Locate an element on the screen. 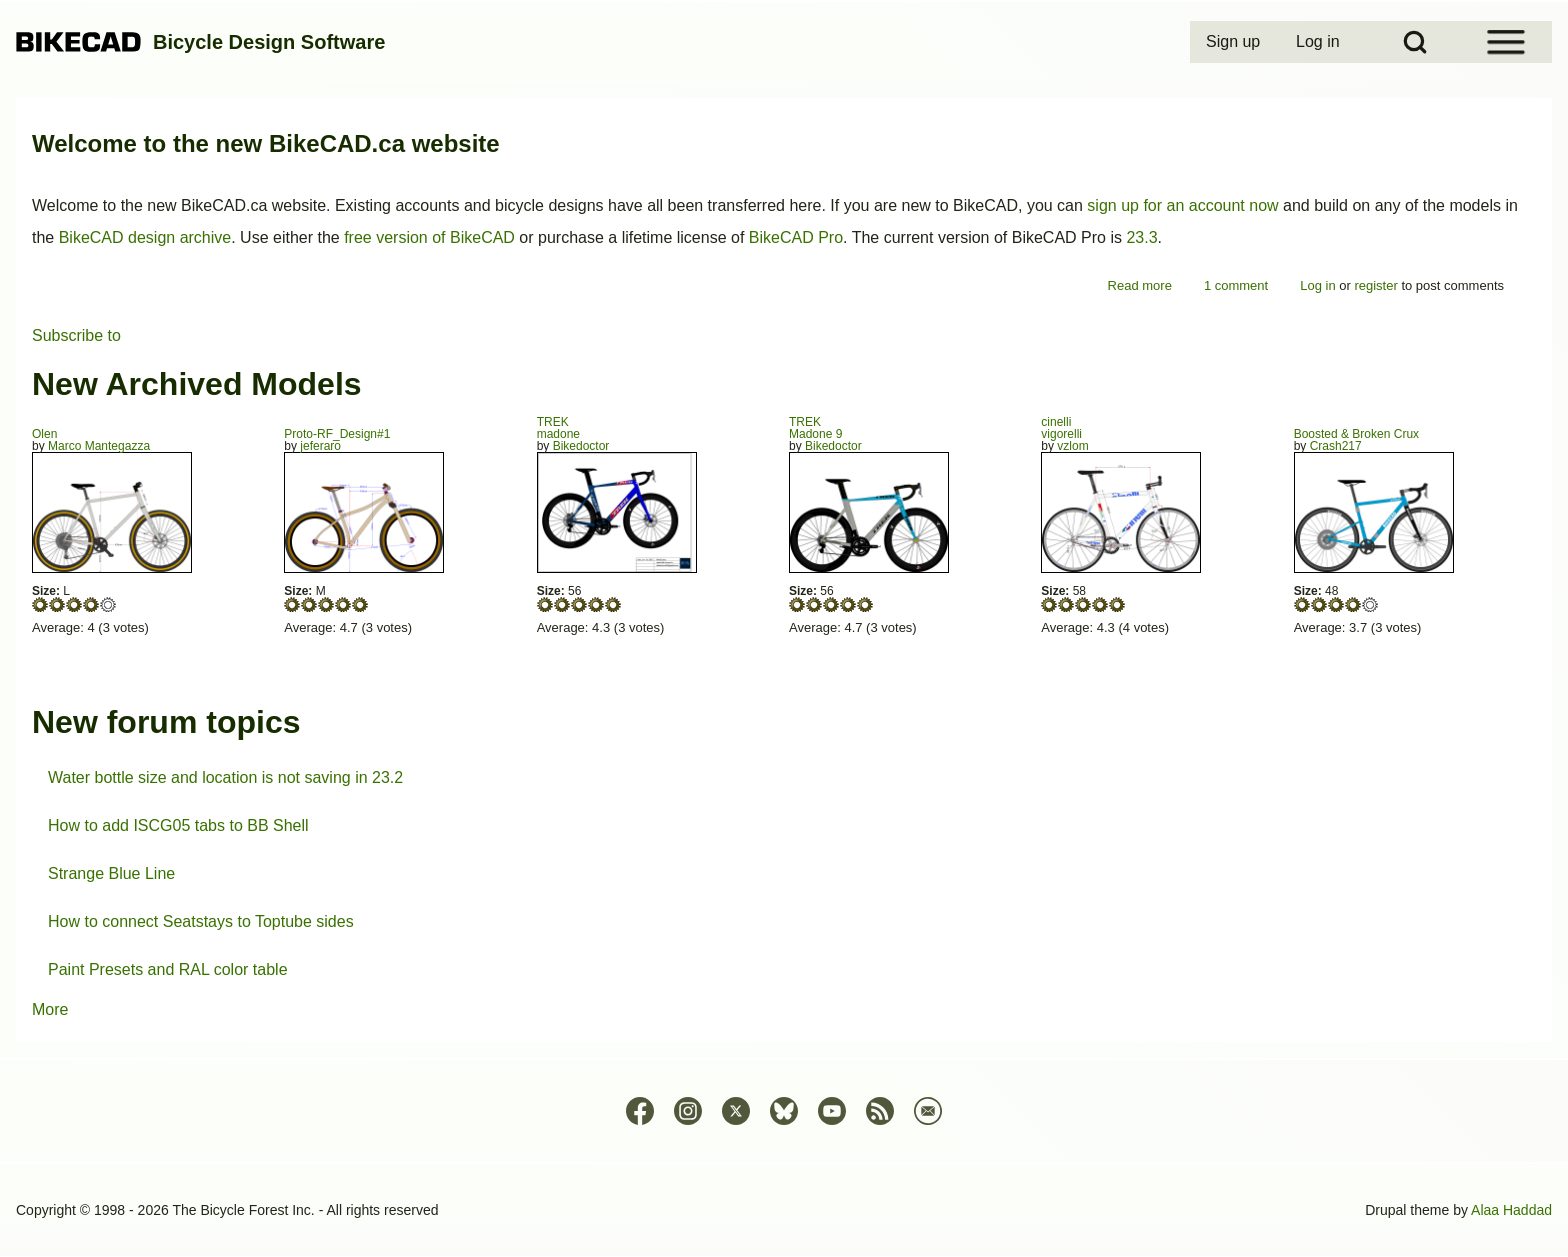 The image size is (1568, 1257). Give Boosted & Broken Crux 4/5 is located at coordinates (1353, 604).